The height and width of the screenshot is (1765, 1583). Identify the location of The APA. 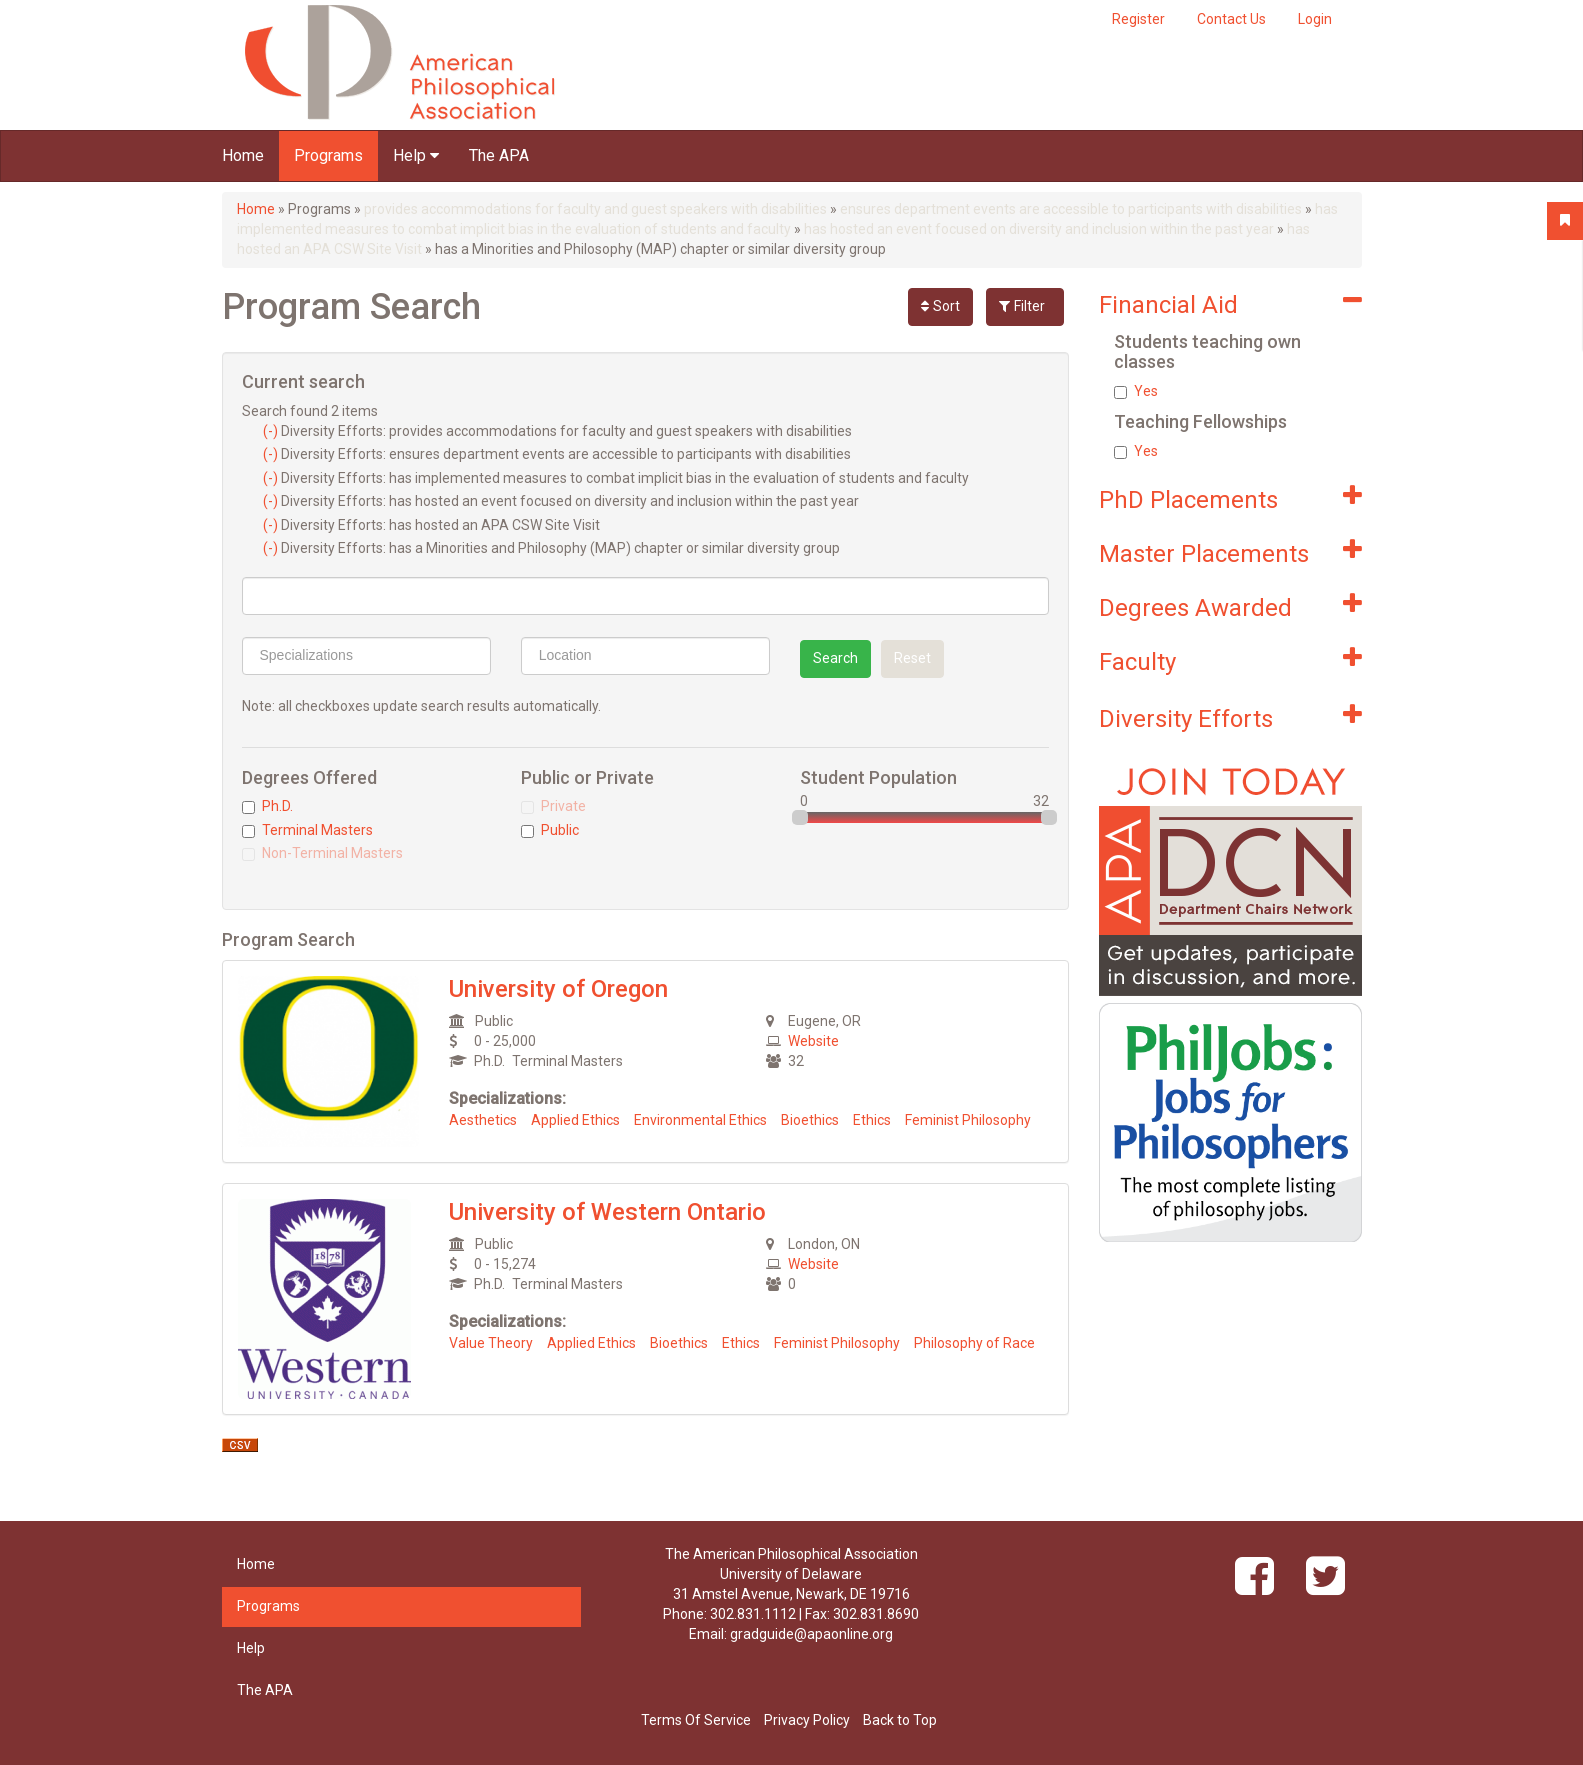
(499, 155).